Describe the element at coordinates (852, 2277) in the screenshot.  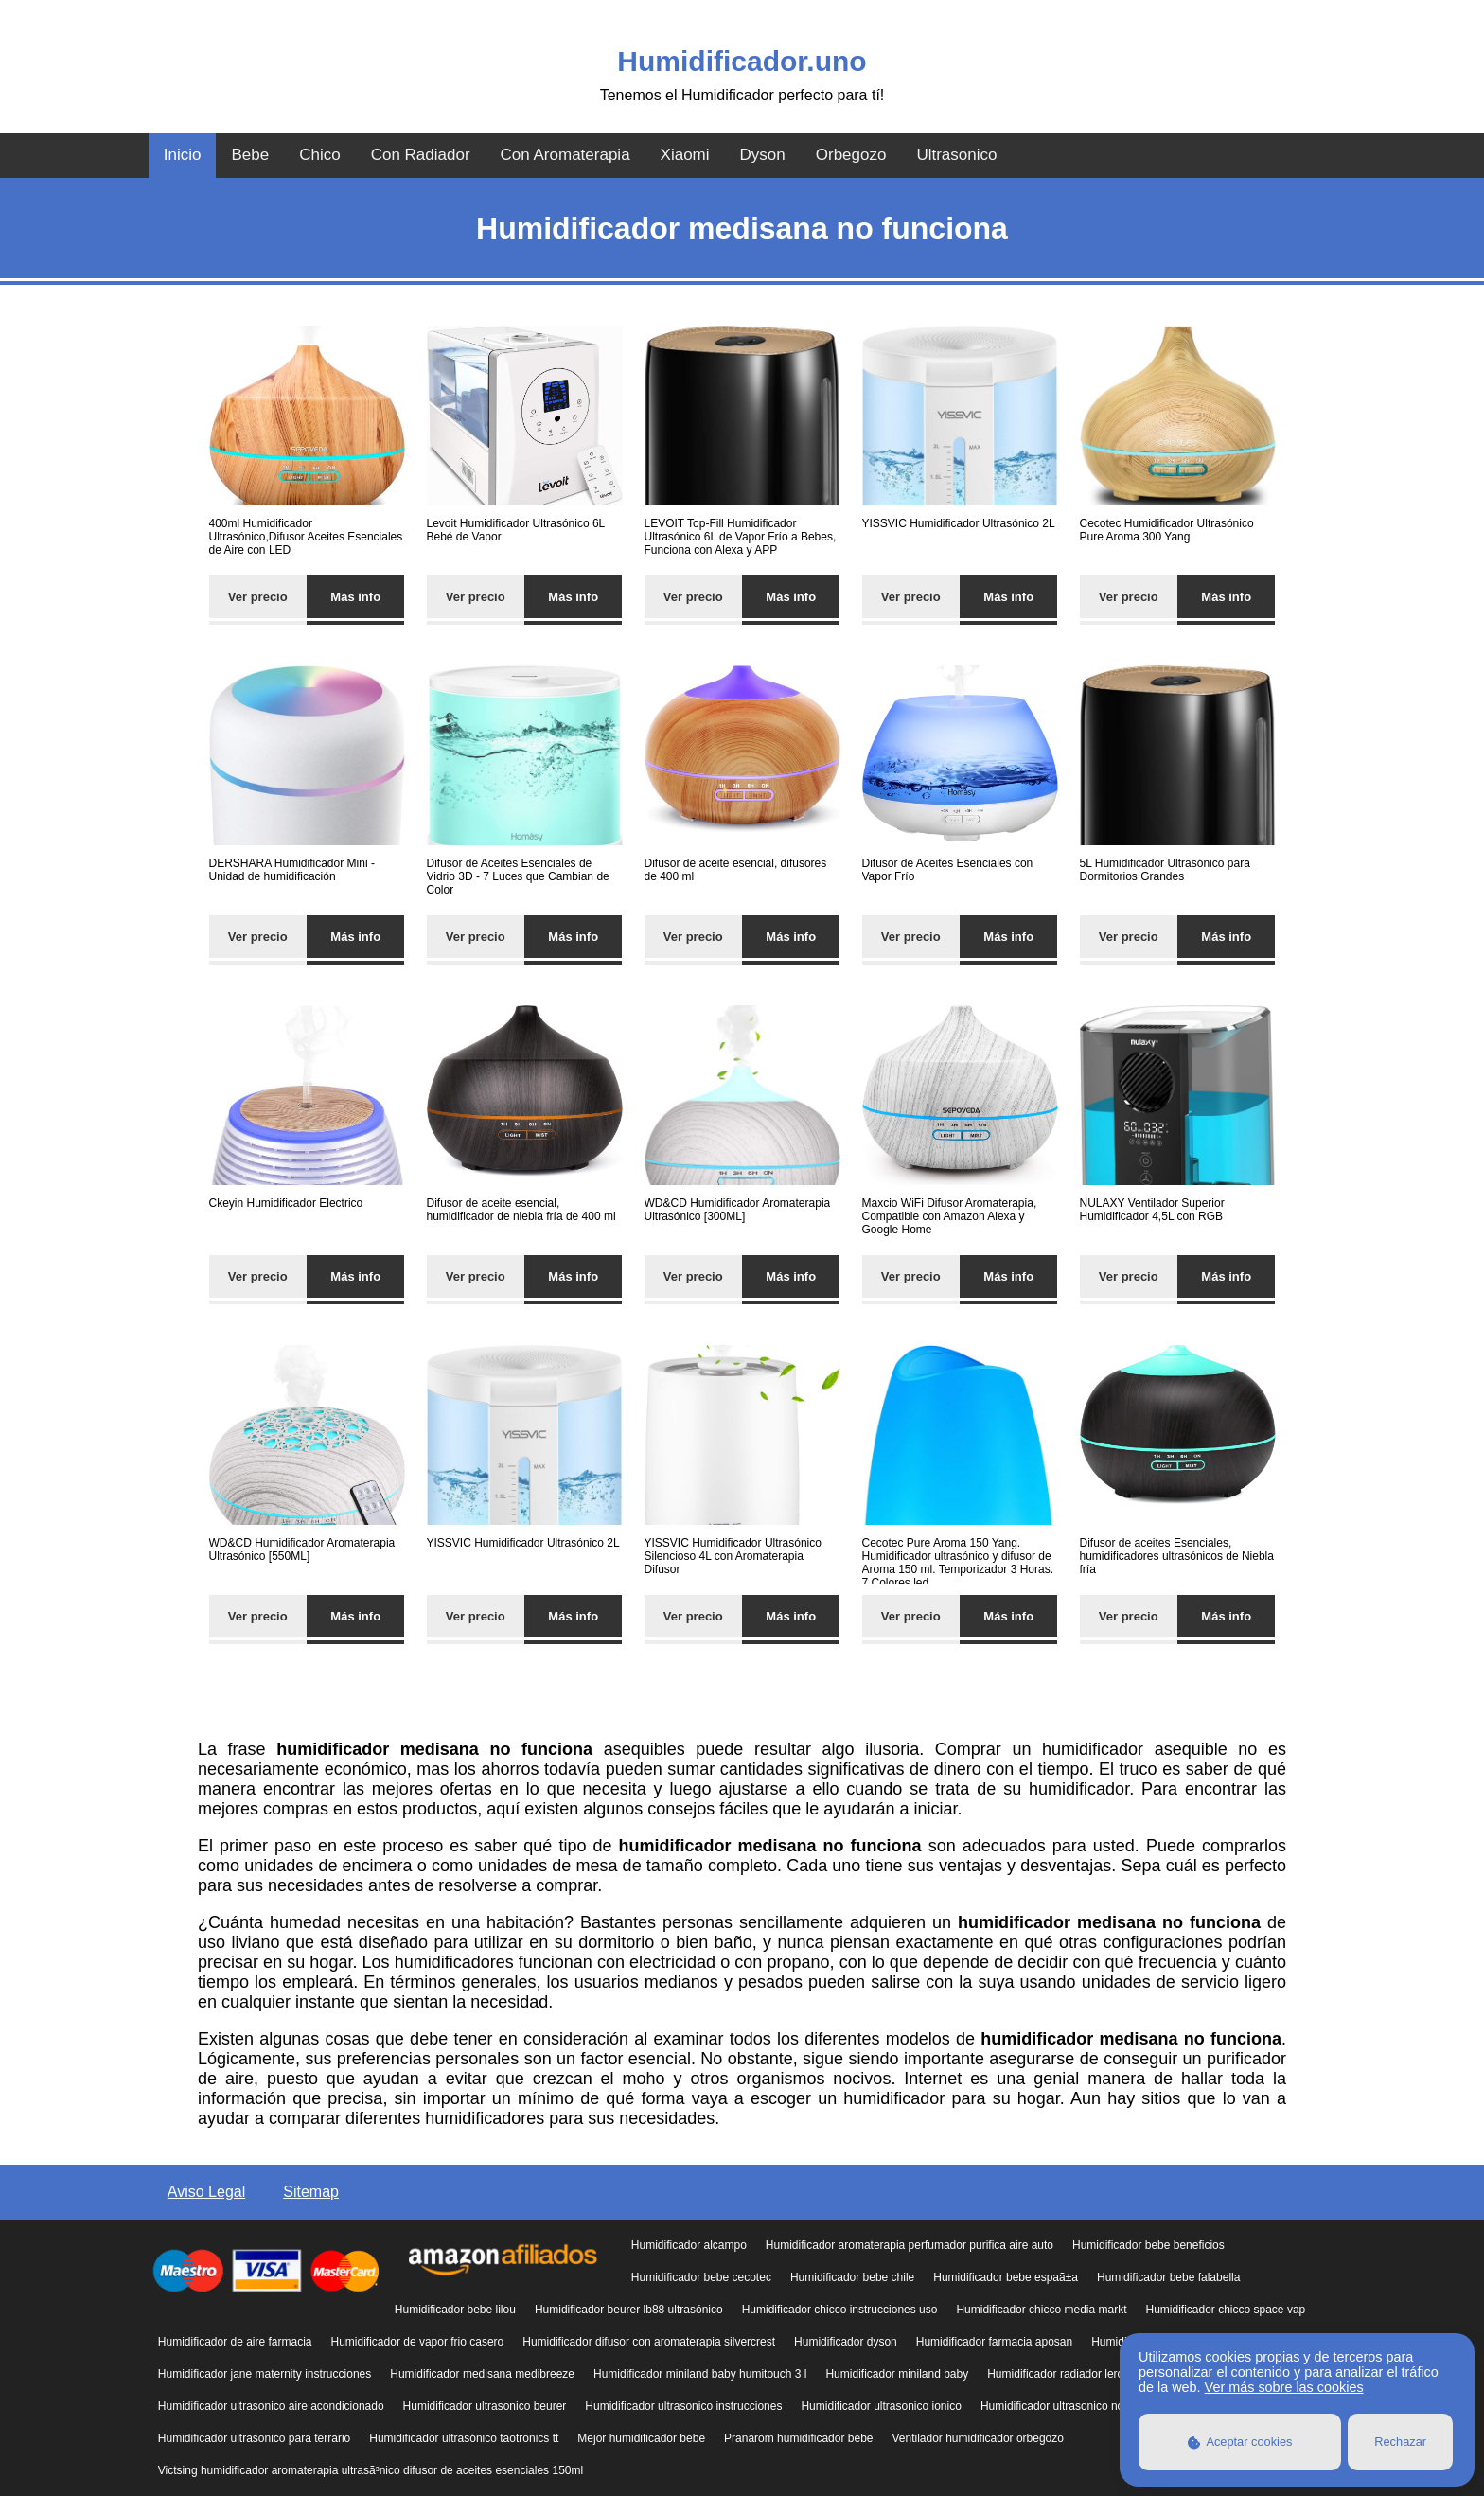
I see `Humidificador bebe chile` at that location.